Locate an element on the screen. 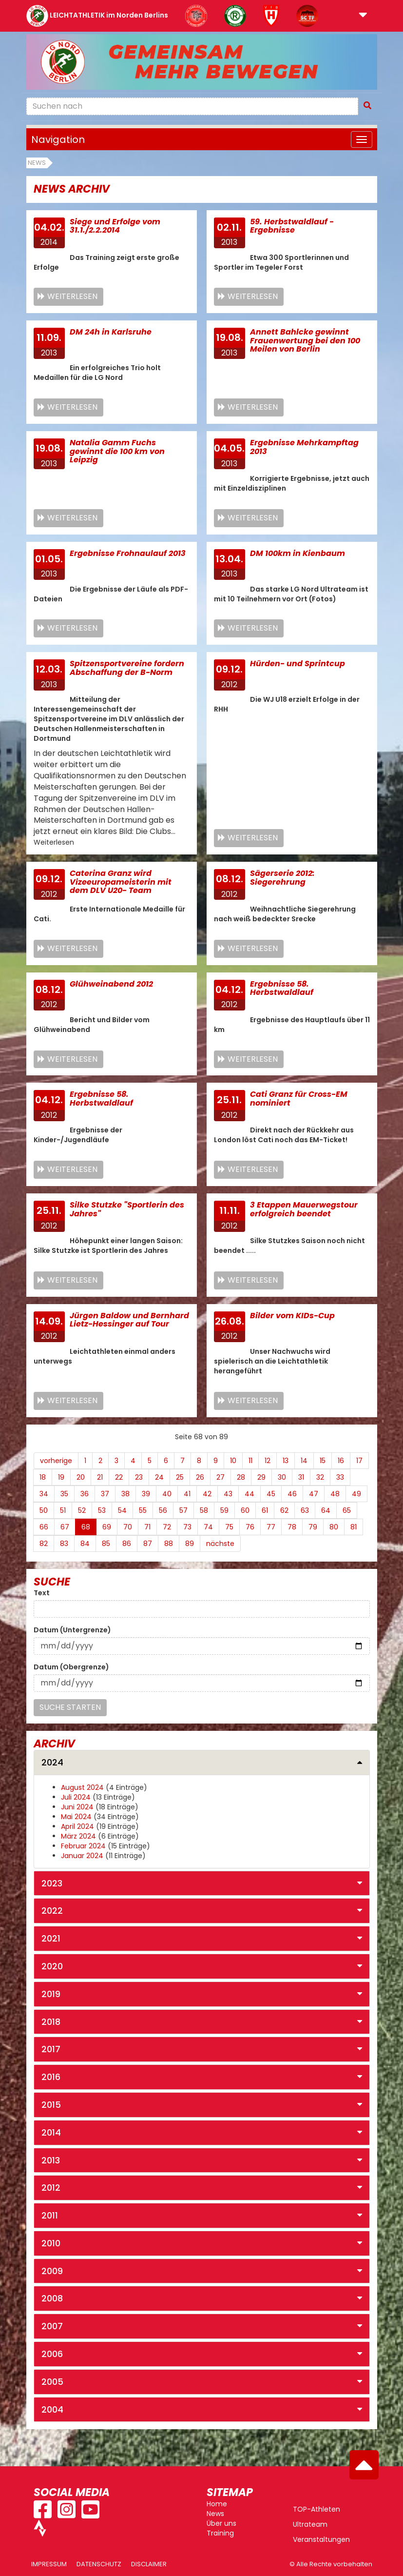 The width and height of the screenshot is (403, 2576). 86 is located at coordinates (126, 1543).